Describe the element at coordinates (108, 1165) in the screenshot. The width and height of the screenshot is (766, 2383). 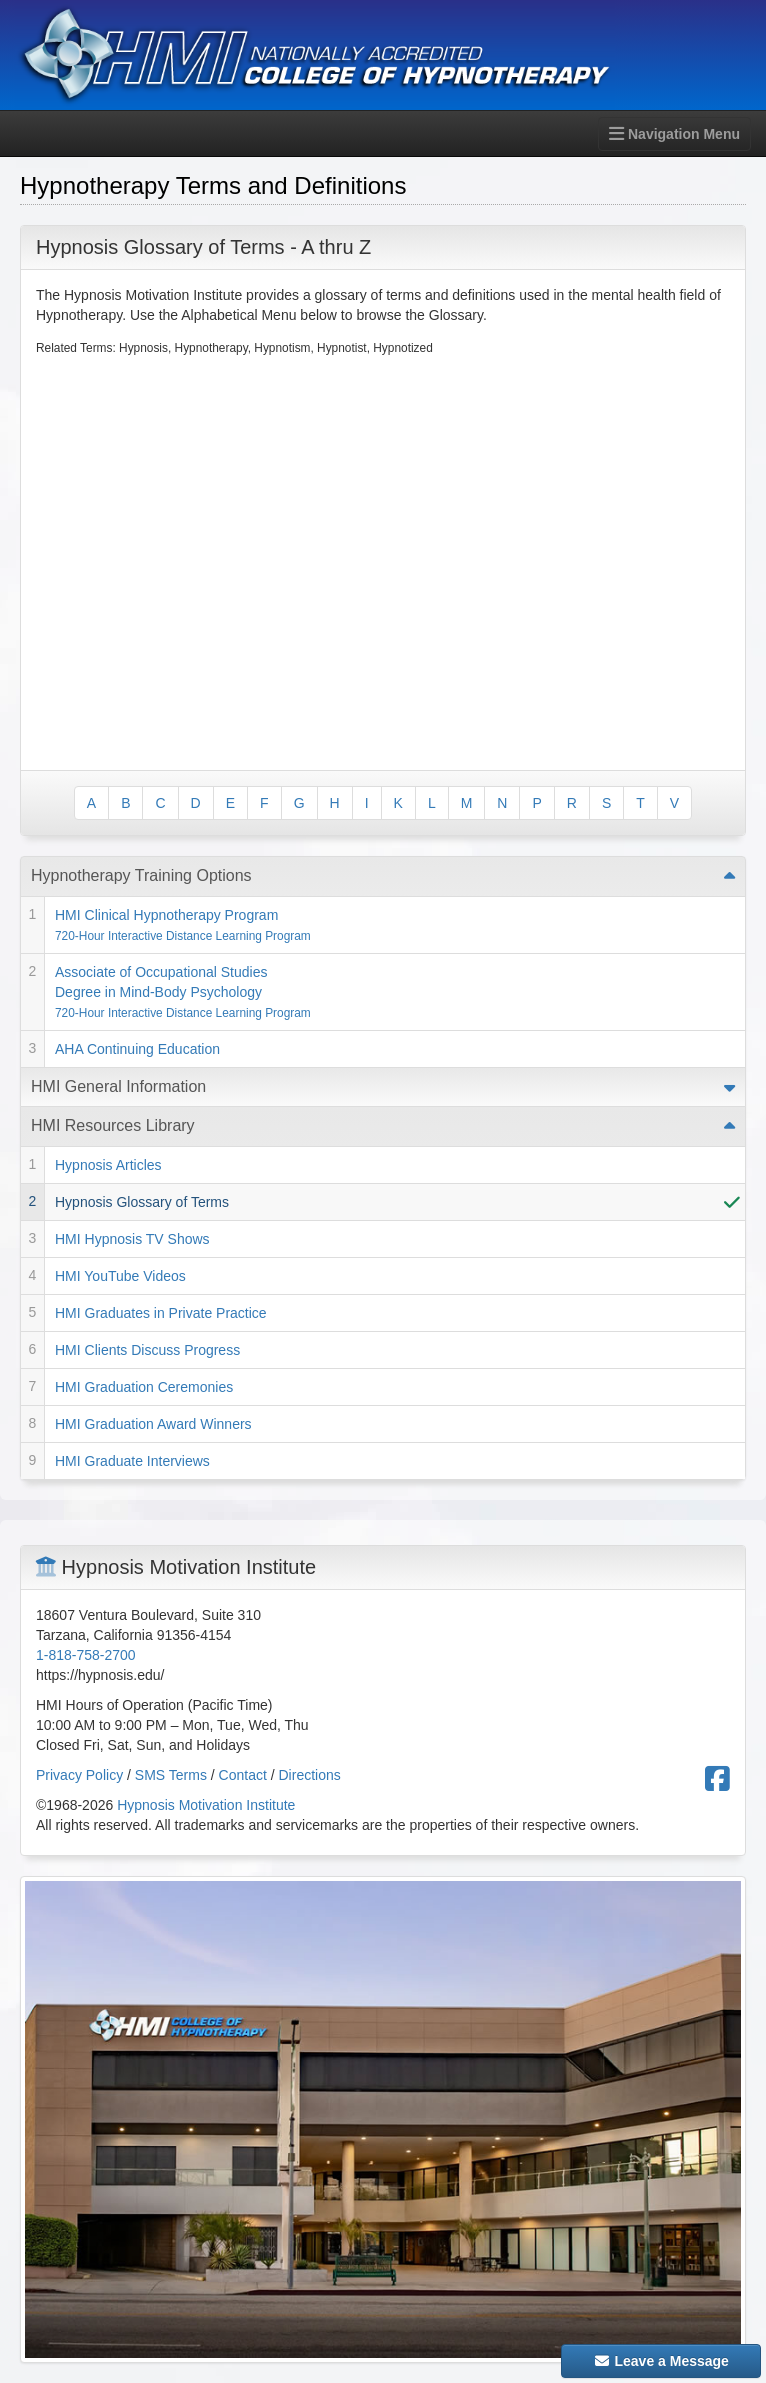
I see `Hypnosis Articles` at that location.